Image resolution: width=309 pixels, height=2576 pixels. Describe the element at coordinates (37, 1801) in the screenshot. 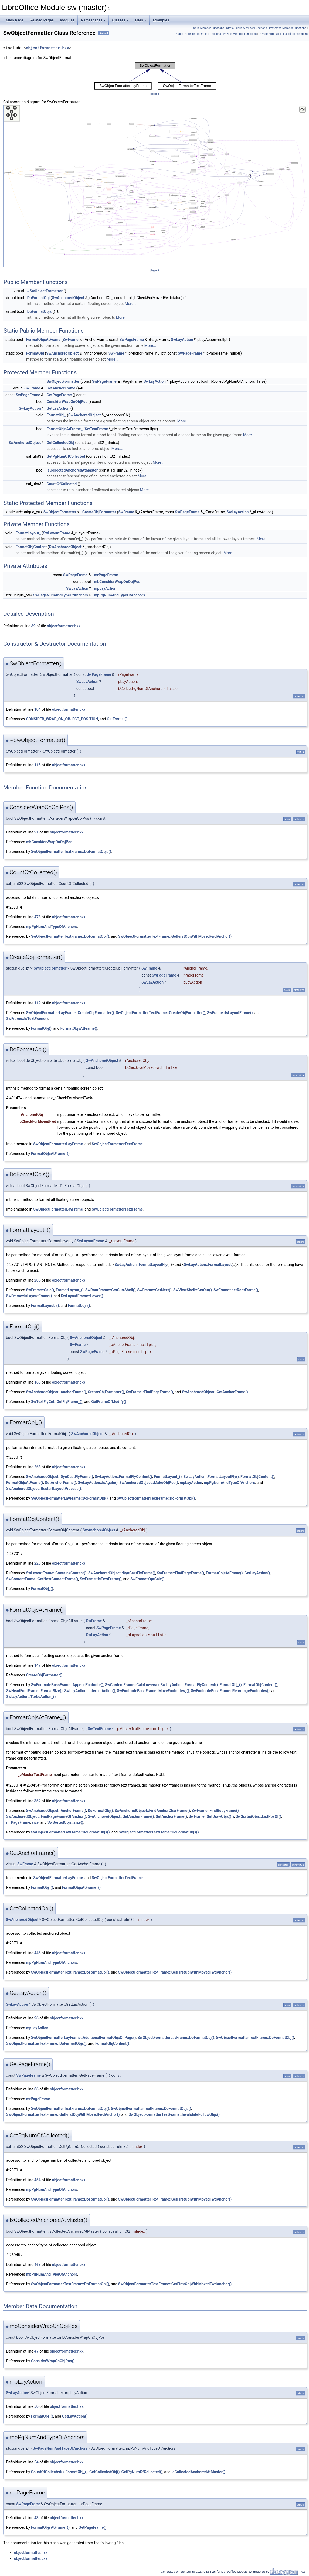

I see `352` at that location.